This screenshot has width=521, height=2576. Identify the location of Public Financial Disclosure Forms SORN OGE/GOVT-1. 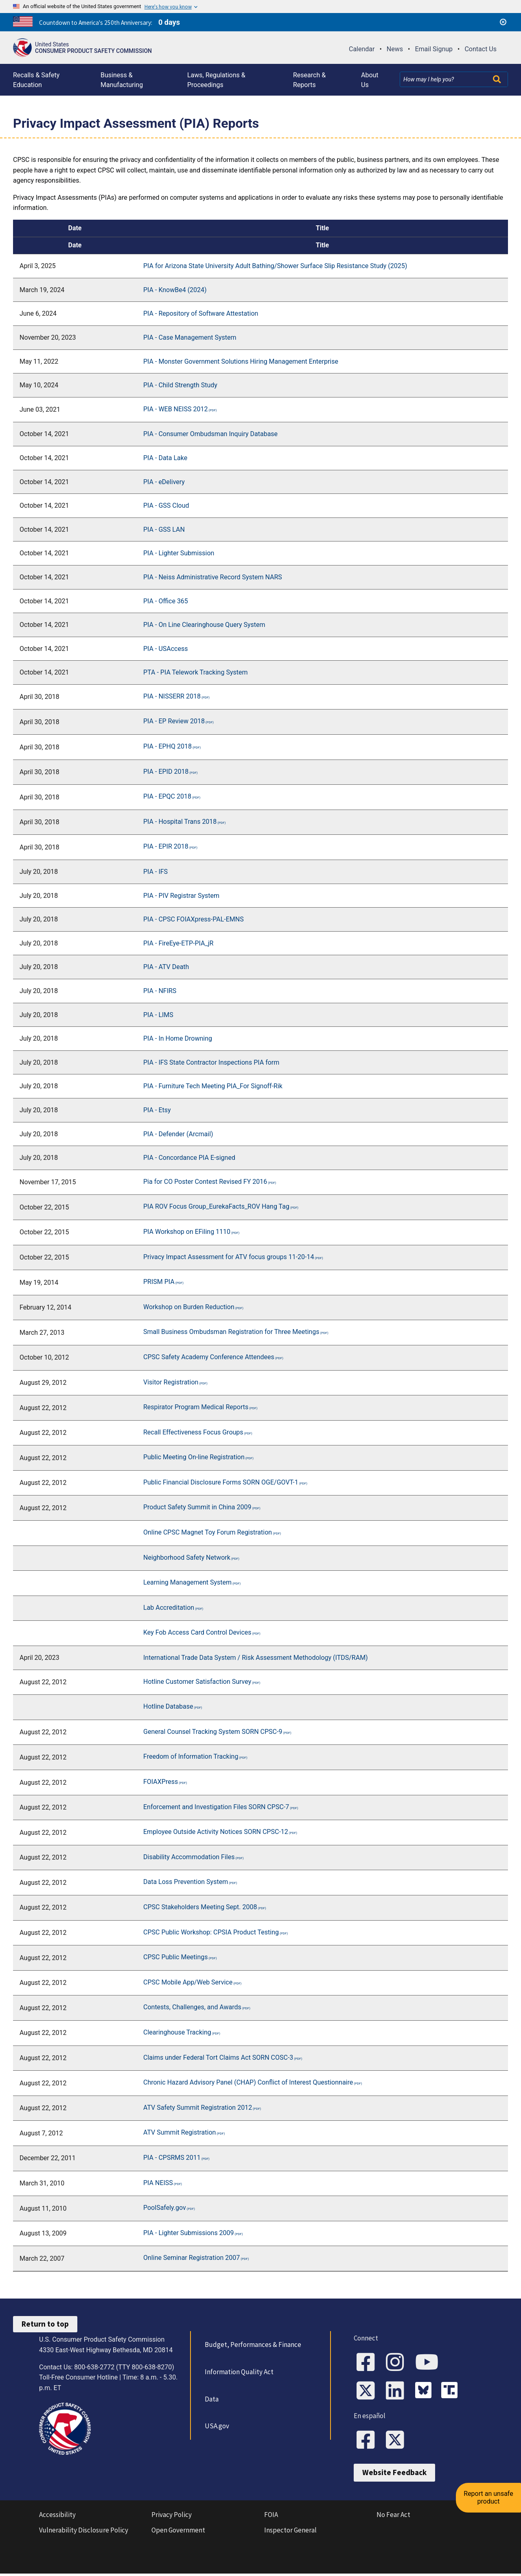
(220, 1482).